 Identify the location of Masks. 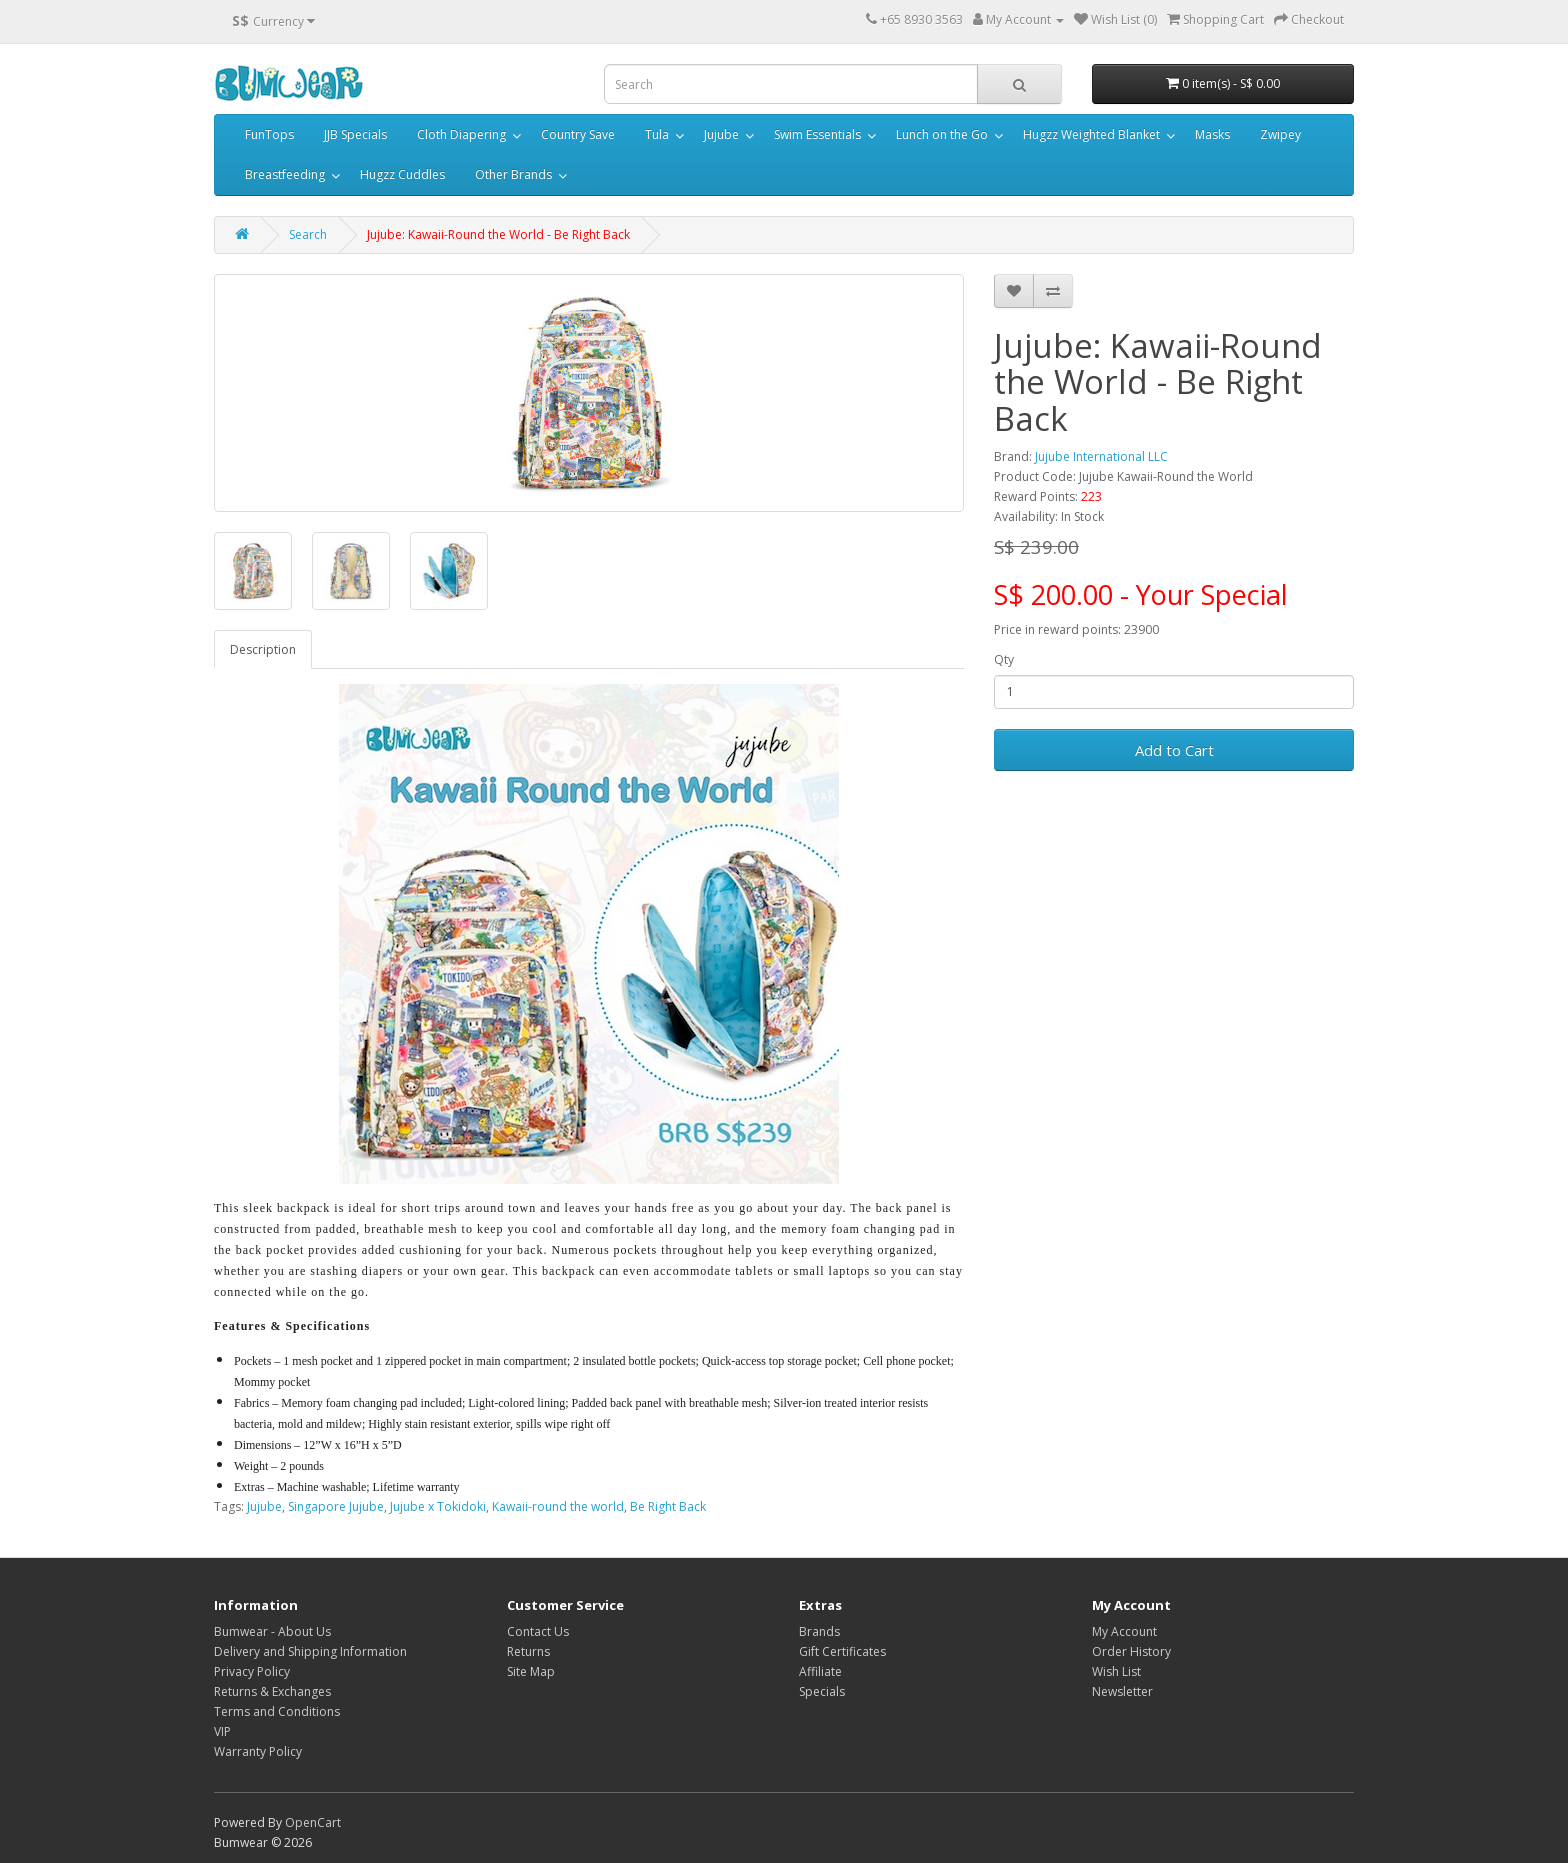
(1212, 134).